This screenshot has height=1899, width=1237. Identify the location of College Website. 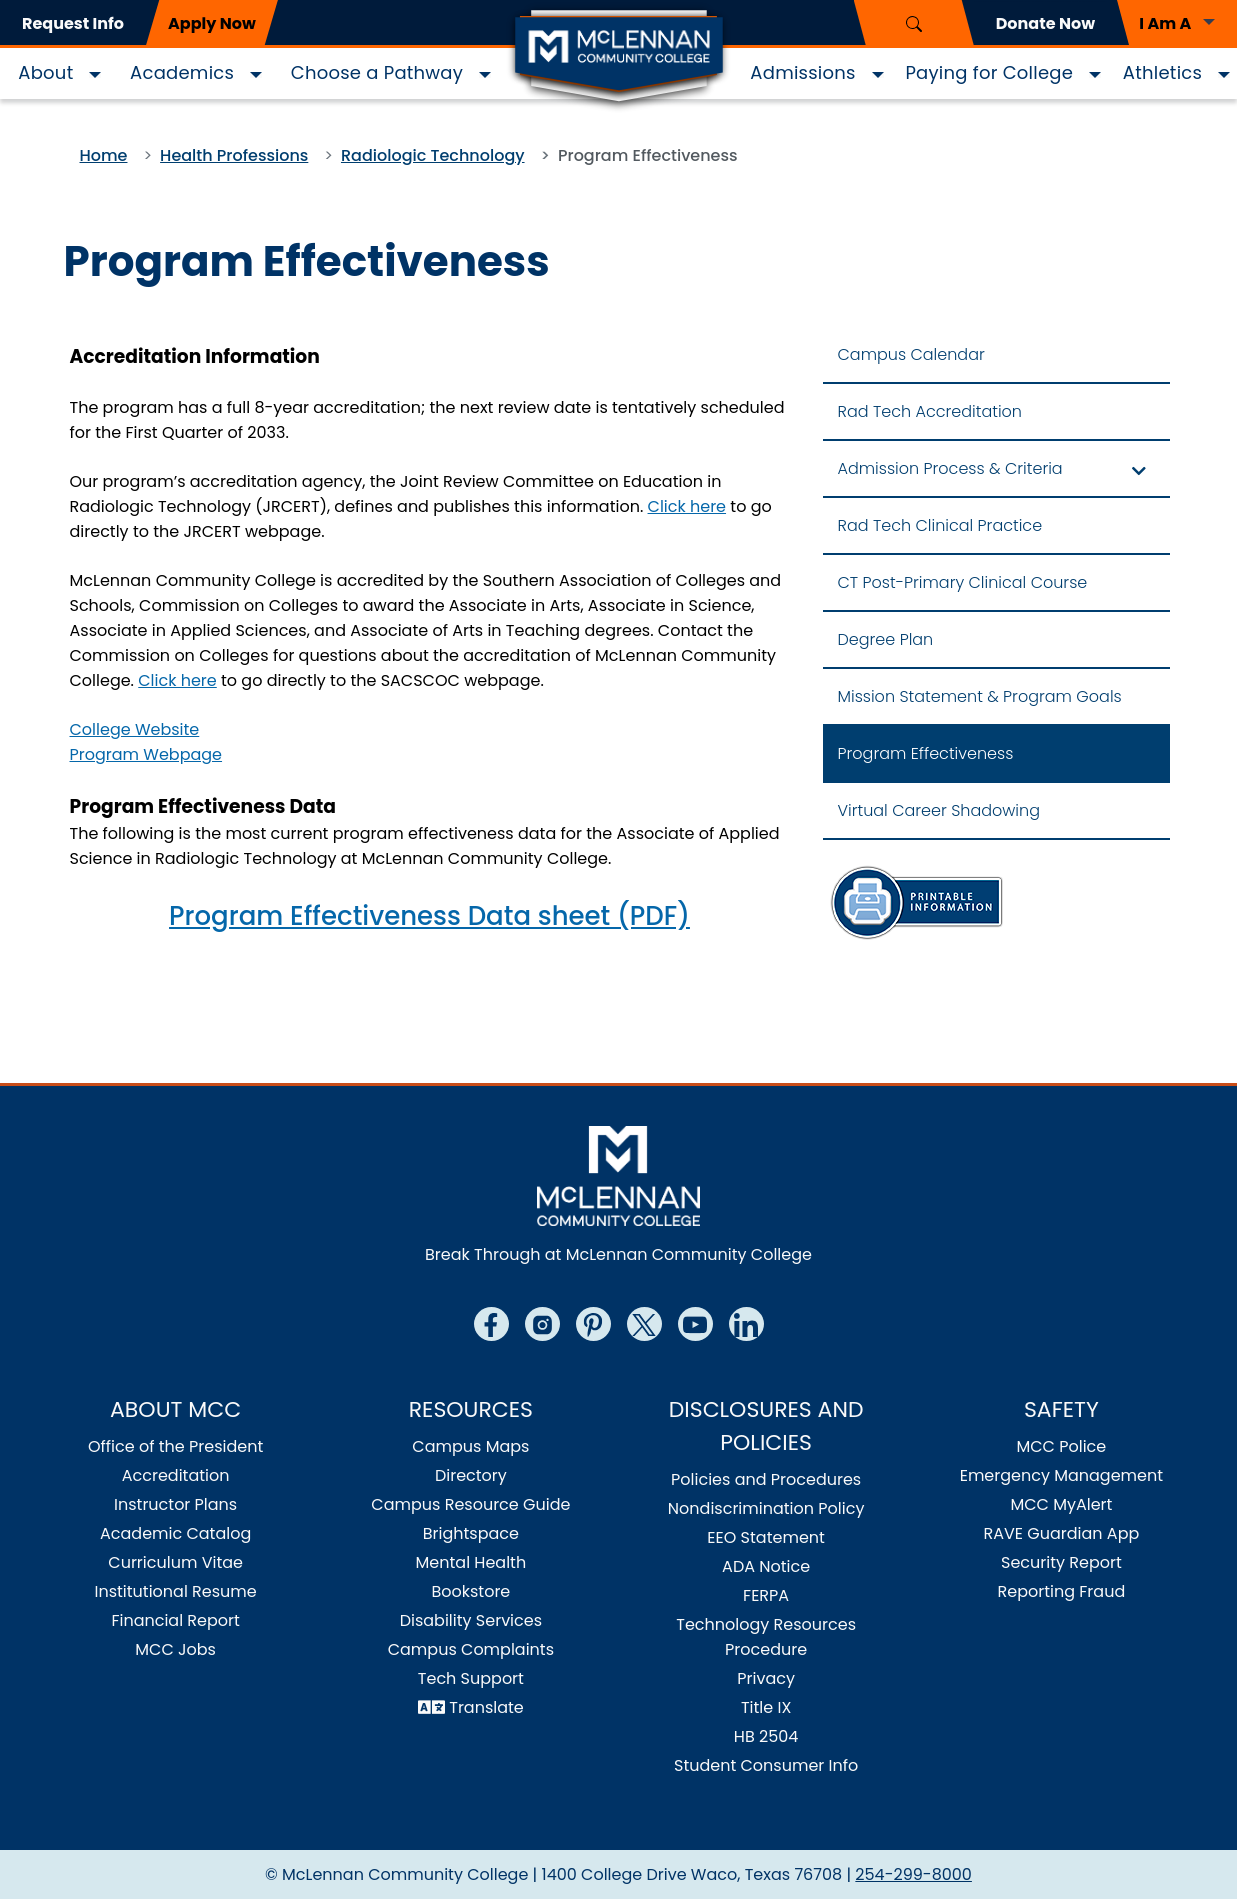
(135, 729).